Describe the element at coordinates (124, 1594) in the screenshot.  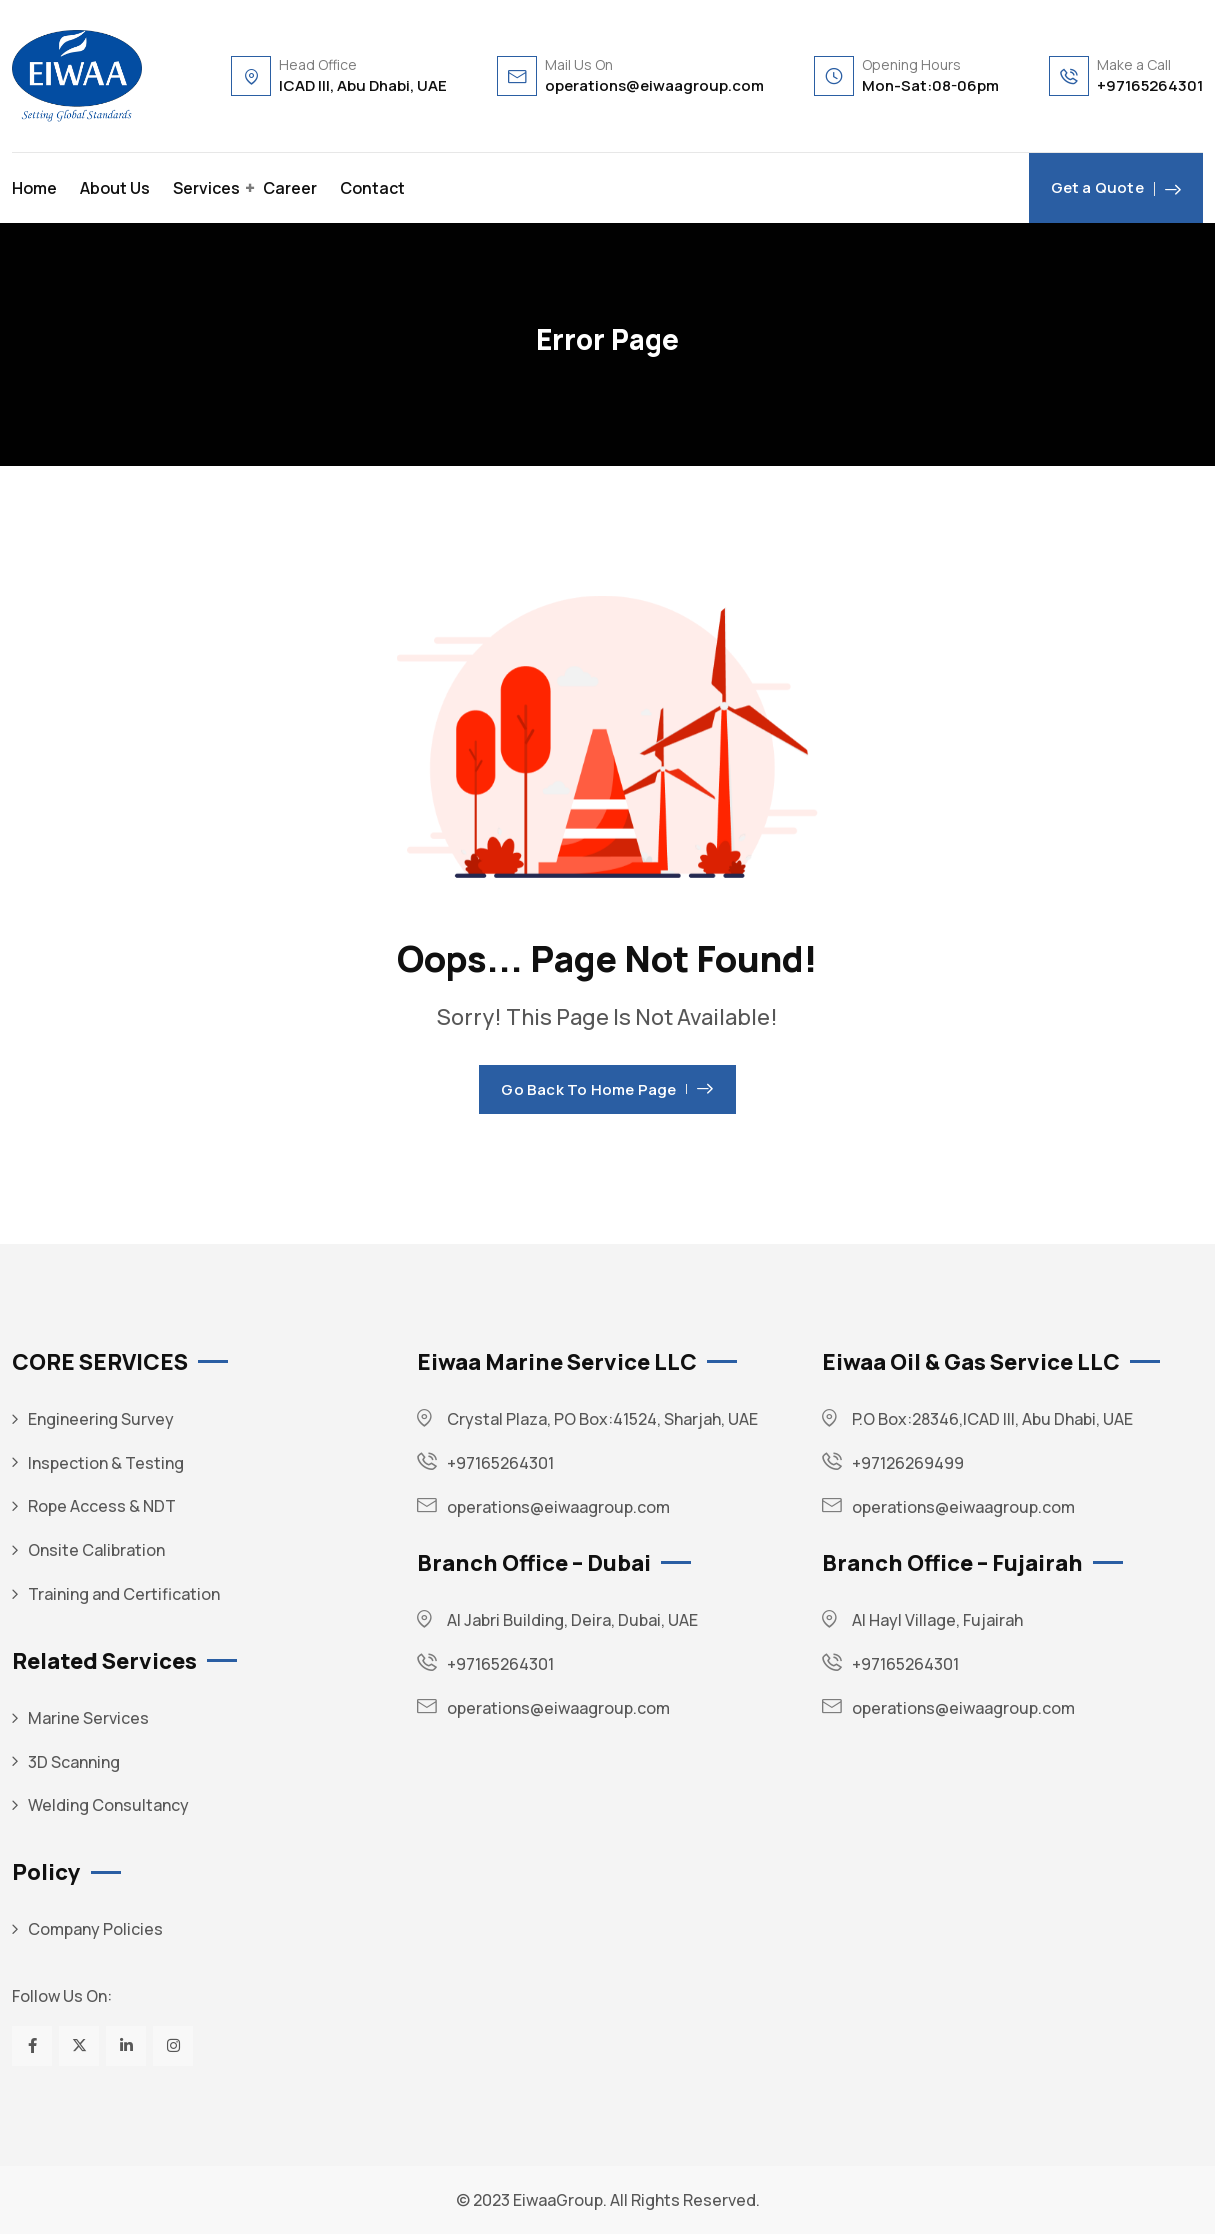
I see `Training and Certification` at that location.